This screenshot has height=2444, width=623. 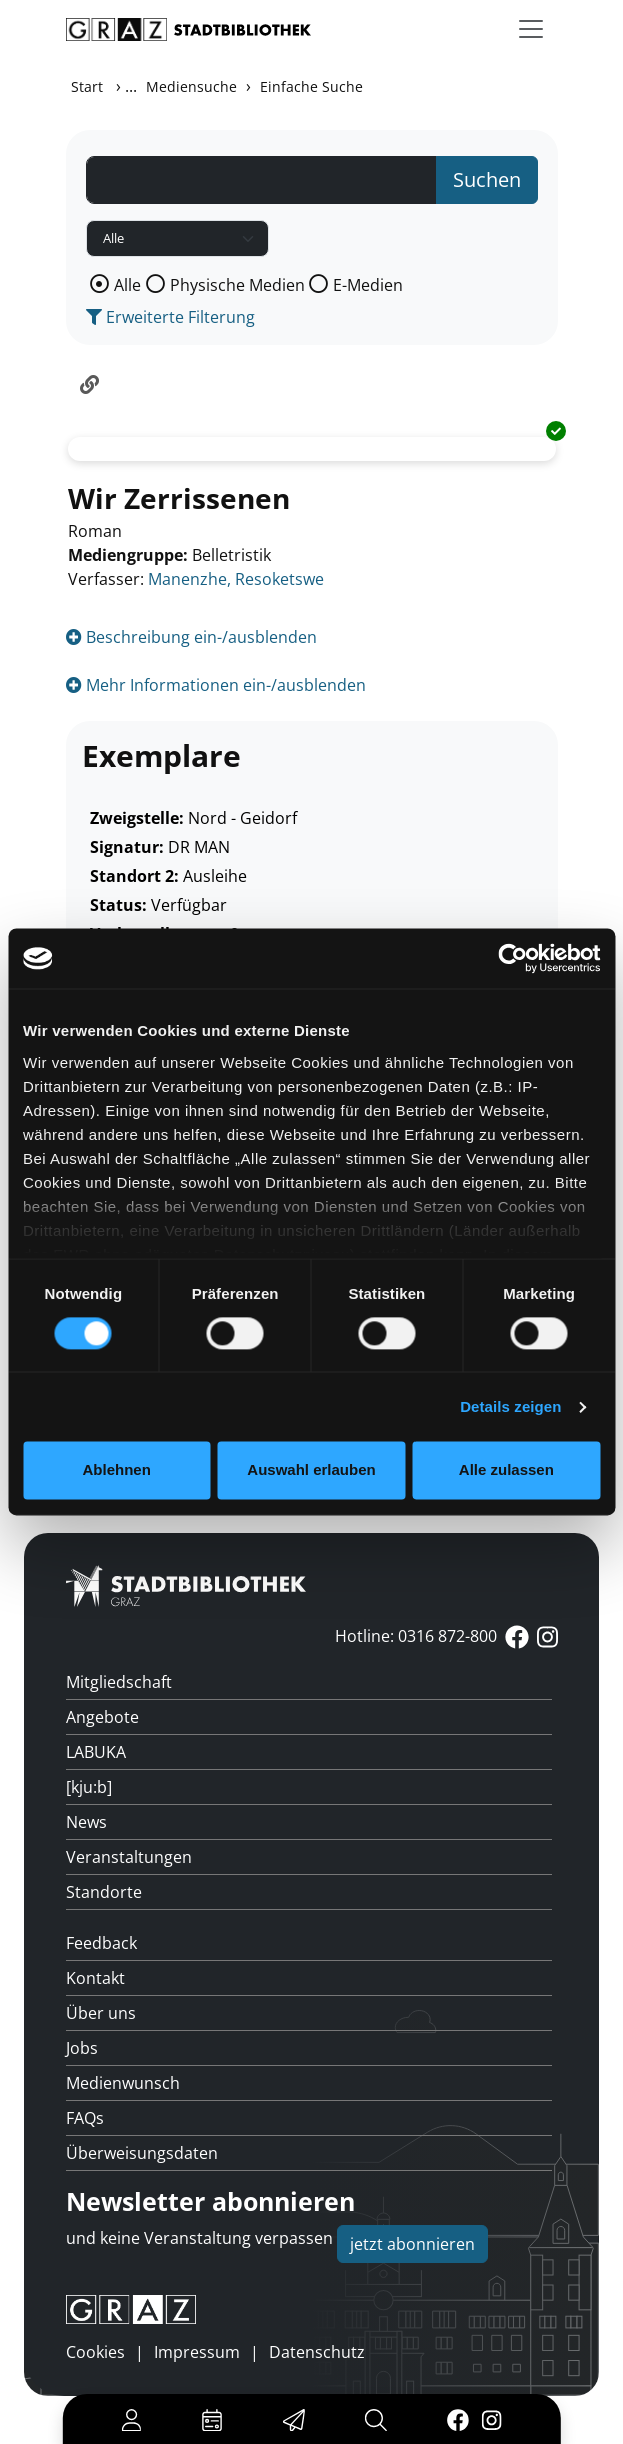 What do you see at coordinates (170, 317) in the screenshot?
I see `Erweiterte Filterung` at bounding box center [170, 317].